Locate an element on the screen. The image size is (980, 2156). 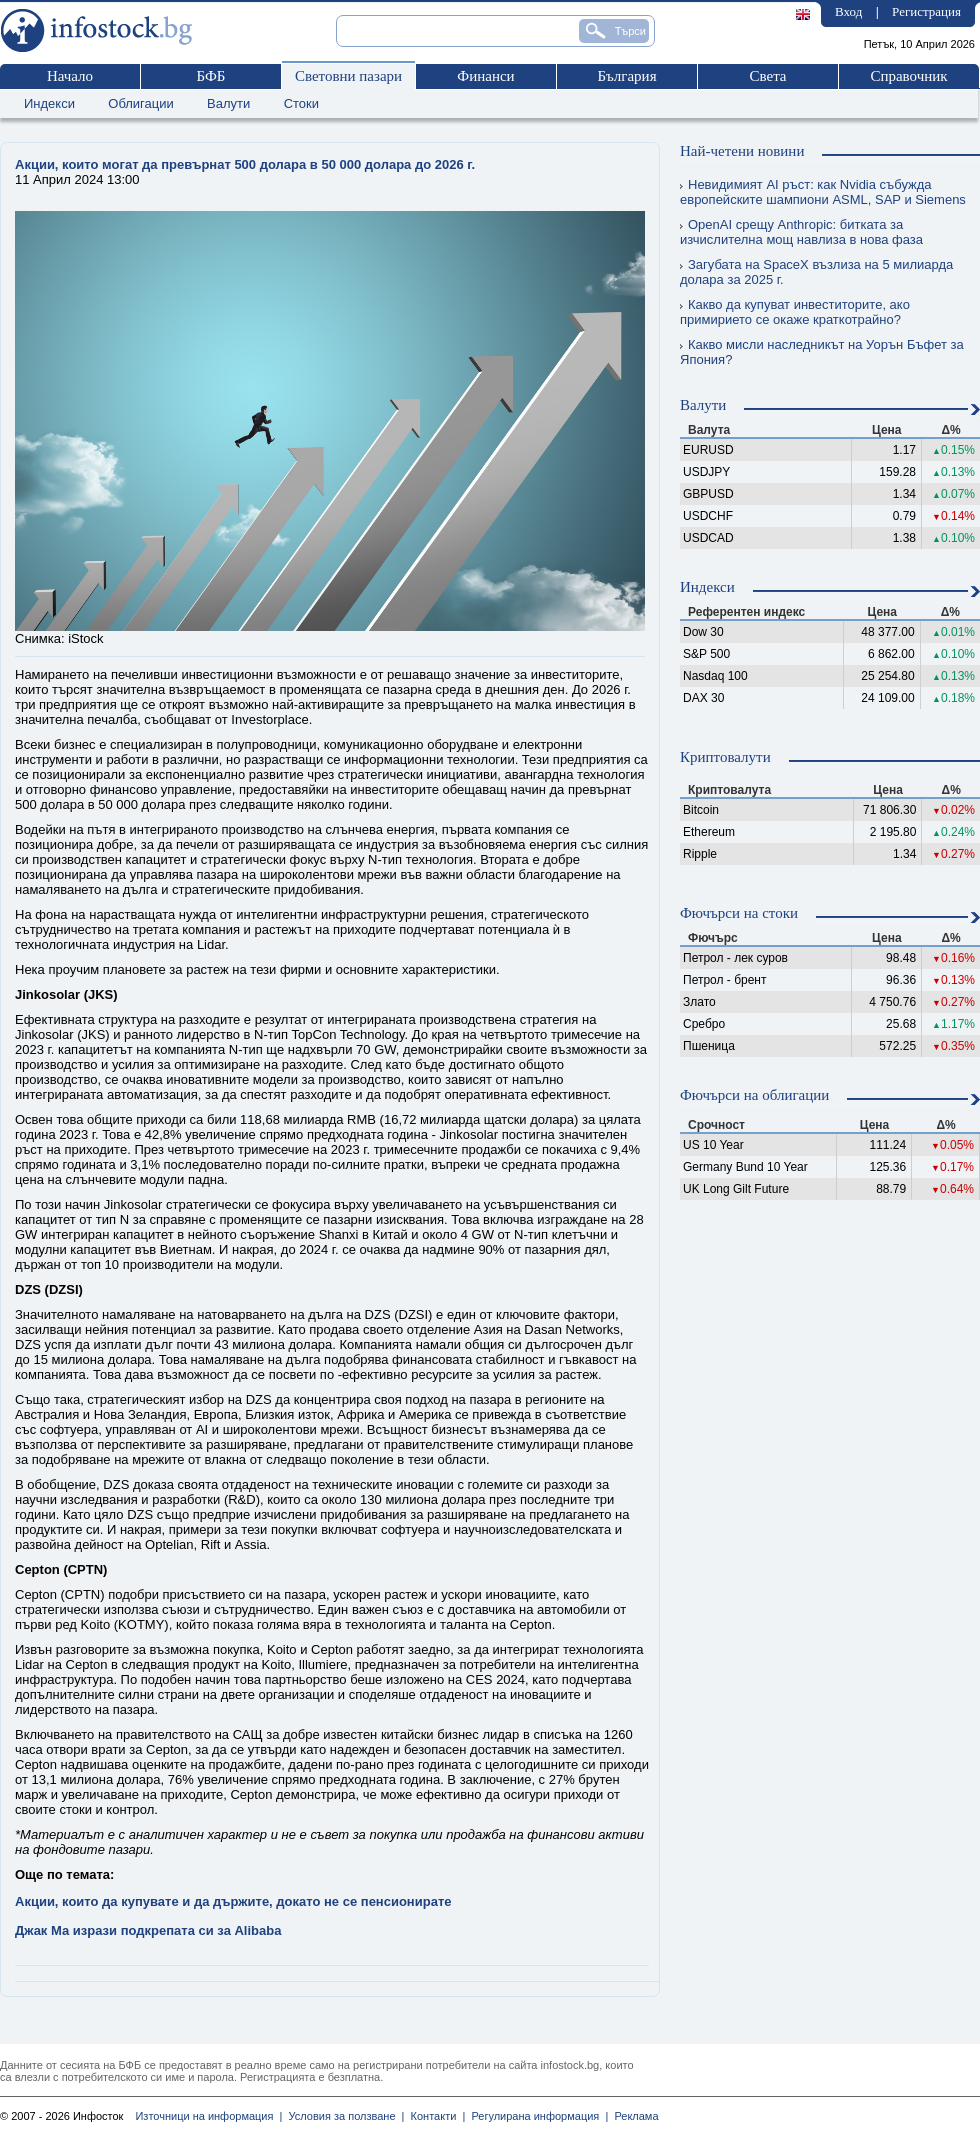
Валути is located at coordinates (228, 103).